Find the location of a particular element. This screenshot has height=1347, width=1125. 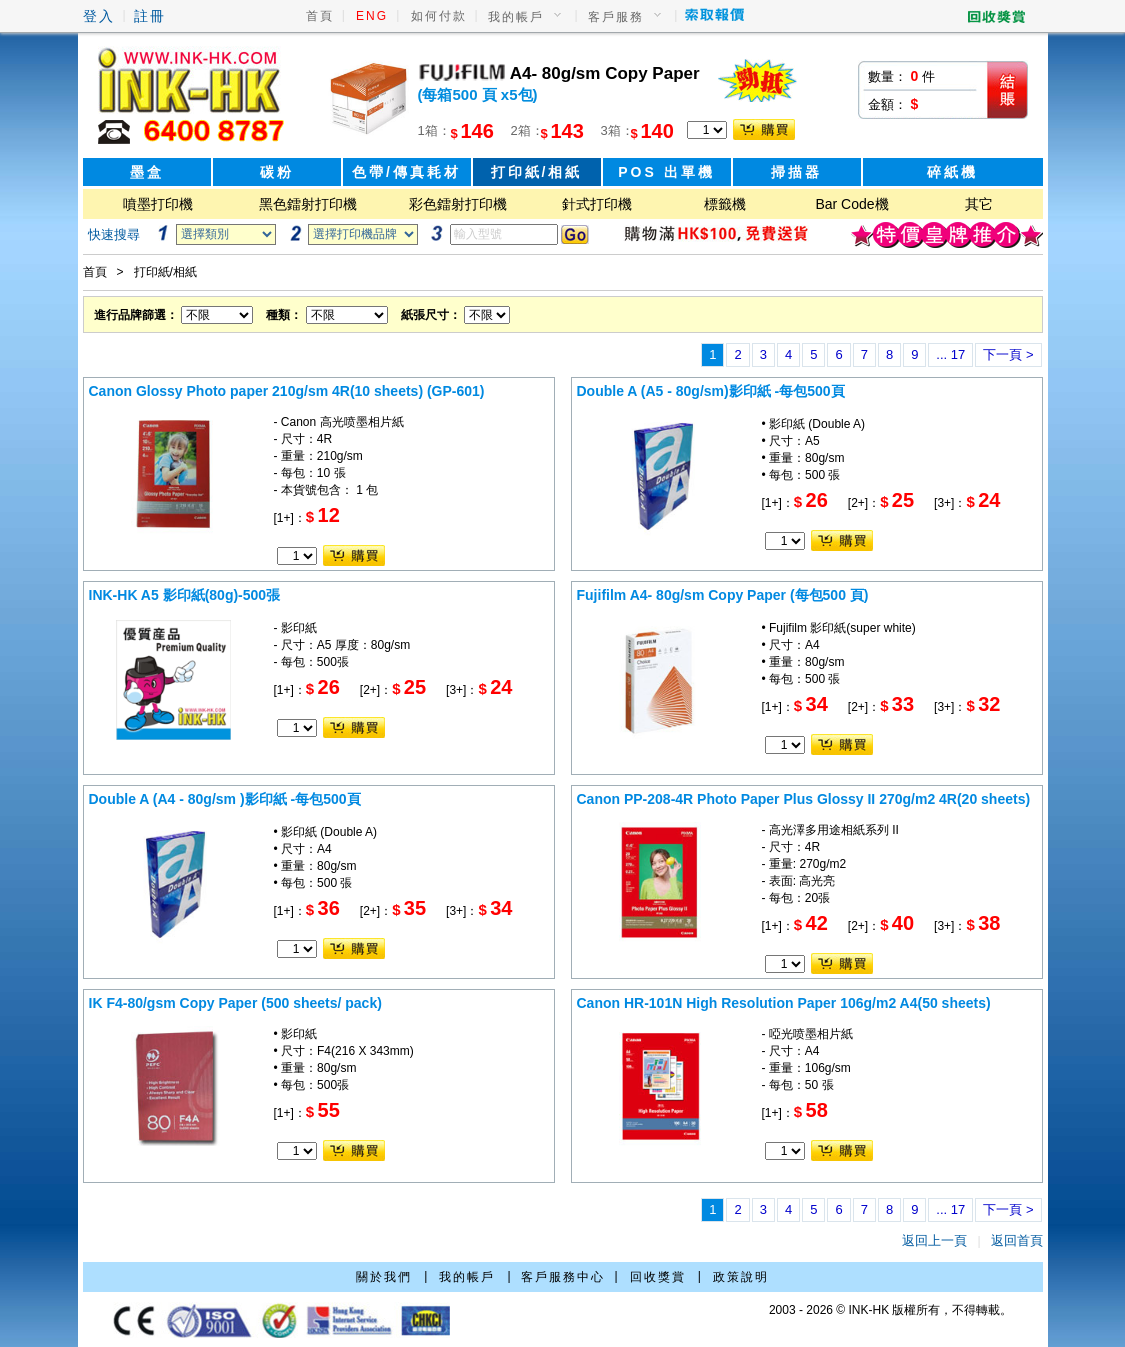

Double A (A5 - 80g/sm)影印紙 -每包500頁 is located at coordinates (711, 391).